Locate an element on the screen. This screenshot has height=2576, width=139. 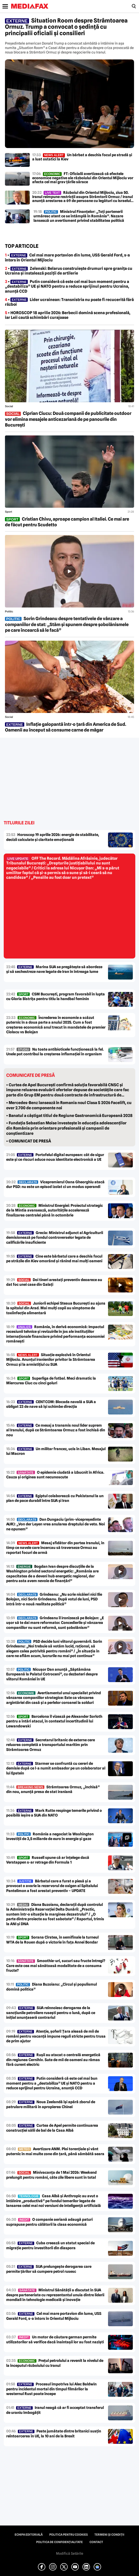
Procesul împotriva lui Alec Baldwin pentru incidentul mortal din timpul filmărilor la westernul Rust poate începe is located at coordinates (51, 2389).